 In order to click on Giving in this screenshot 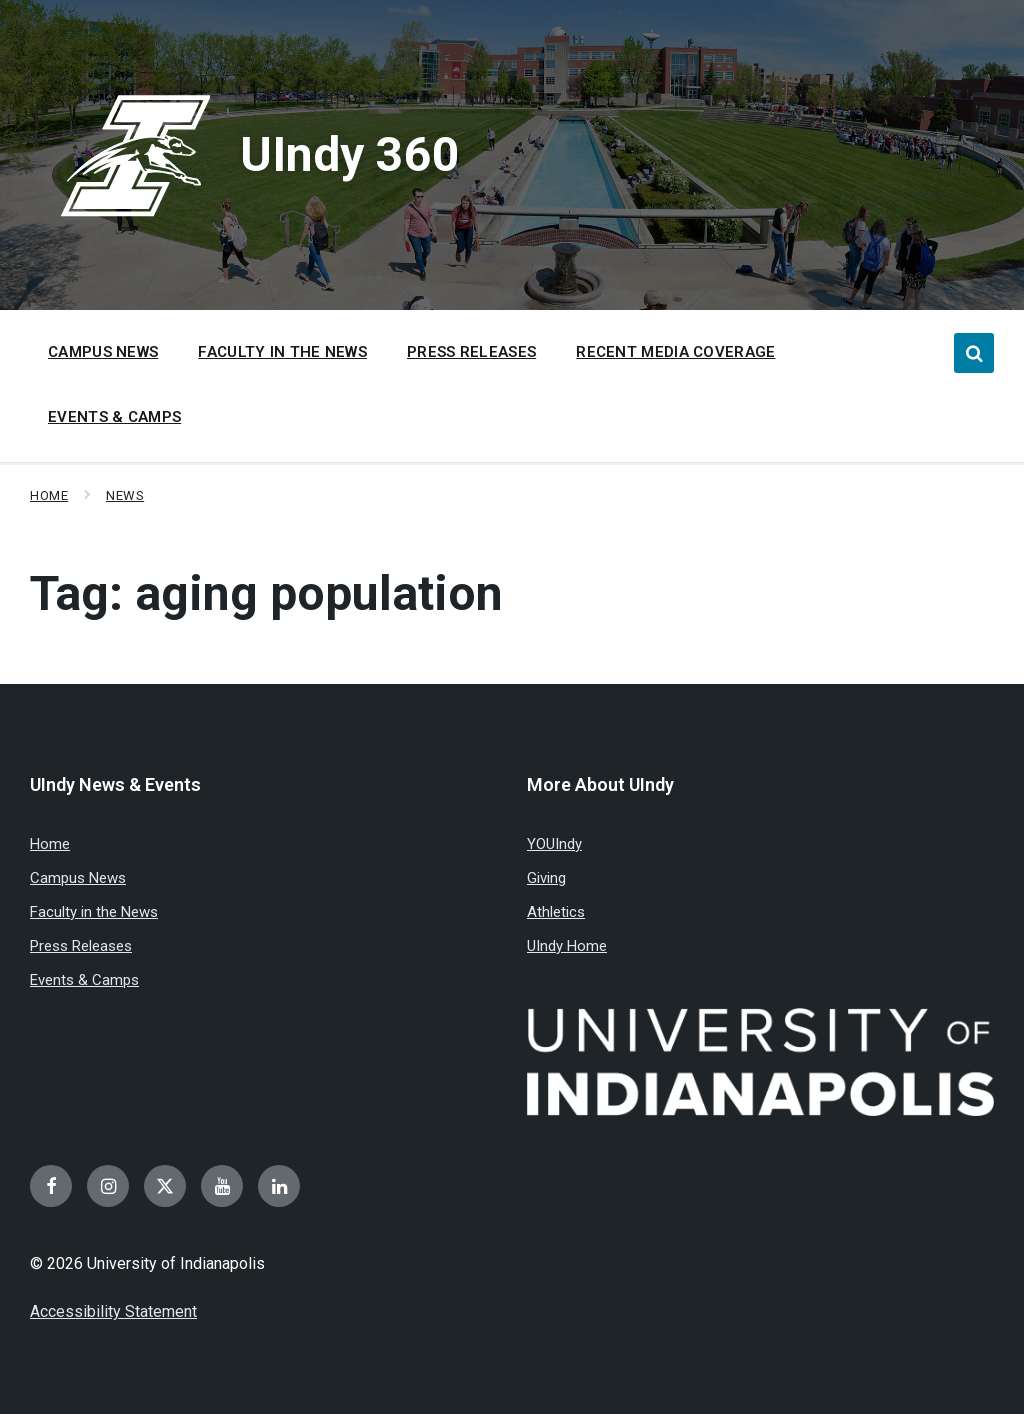, I will do `click(546, 878)`.